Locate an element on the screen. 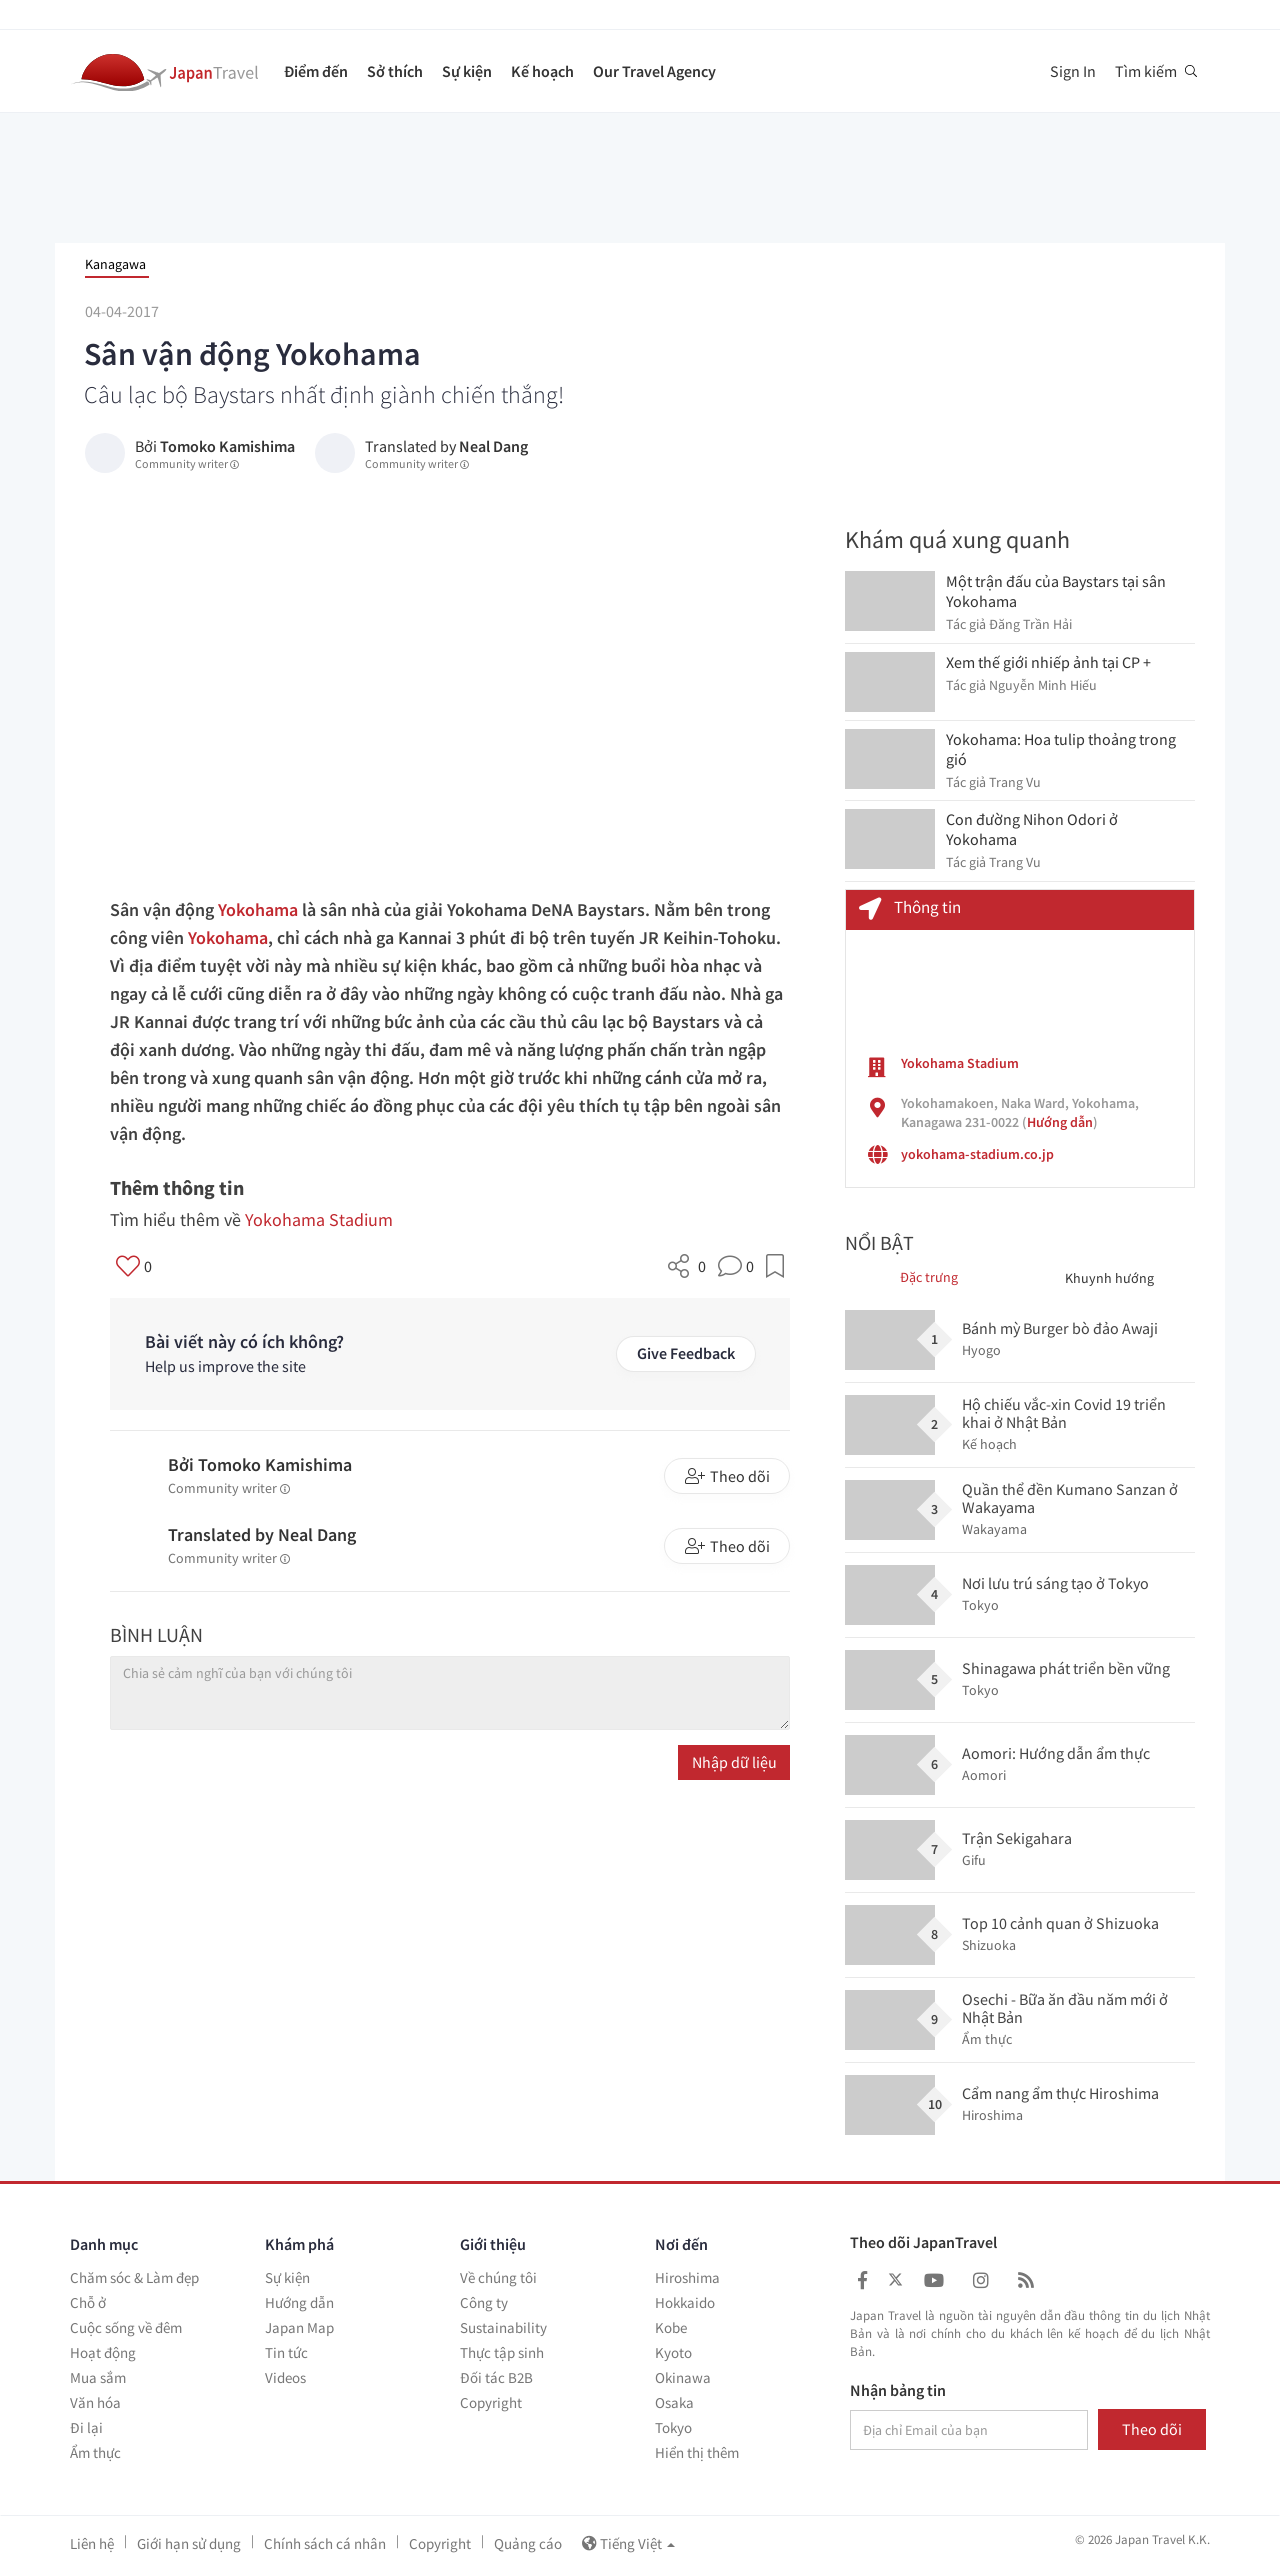 Image resolution: width=1280 pixels, height=2571 pixels. Thực tập sinh is located at coordinates (502, 2352).